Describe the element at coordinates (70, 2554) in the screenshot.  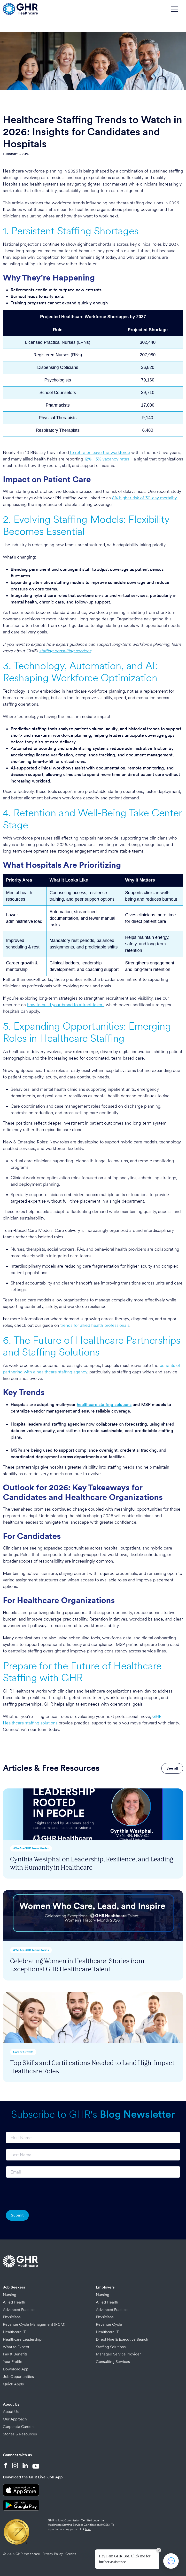
I see `Credits` at that location.